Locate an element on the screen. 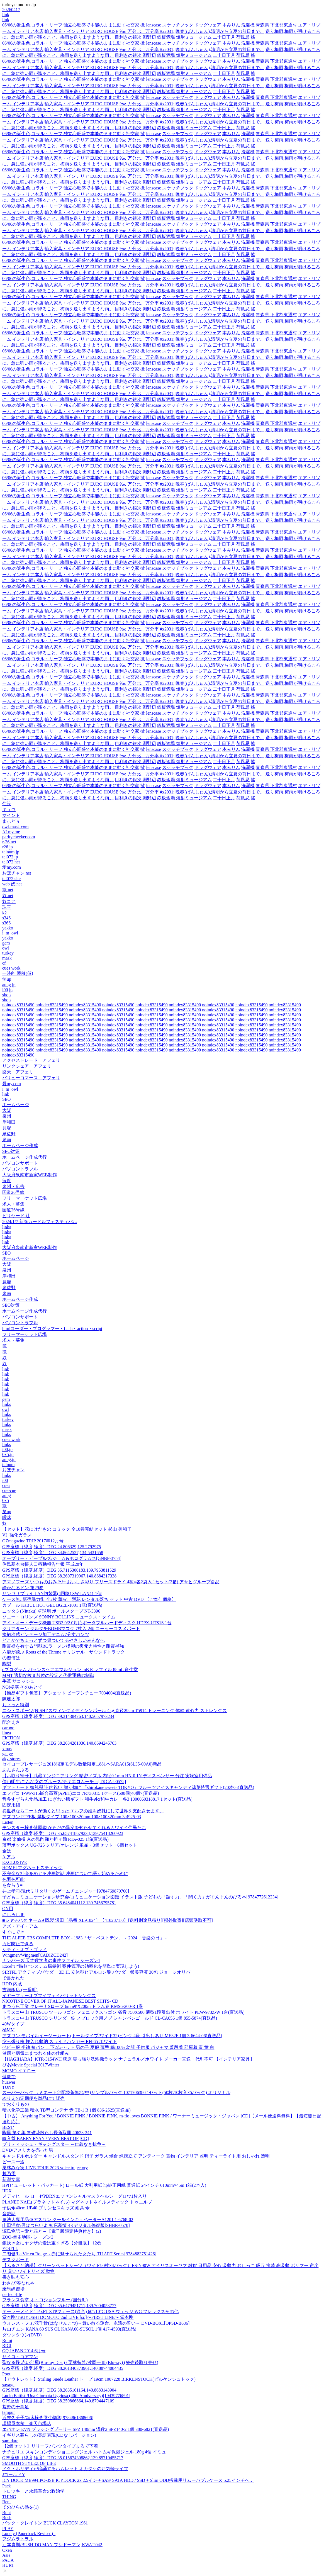  dプログラム バランスケアエマルジョン mB R レフィル 88mL 資生堂 is located at coordinates (70, 1669).